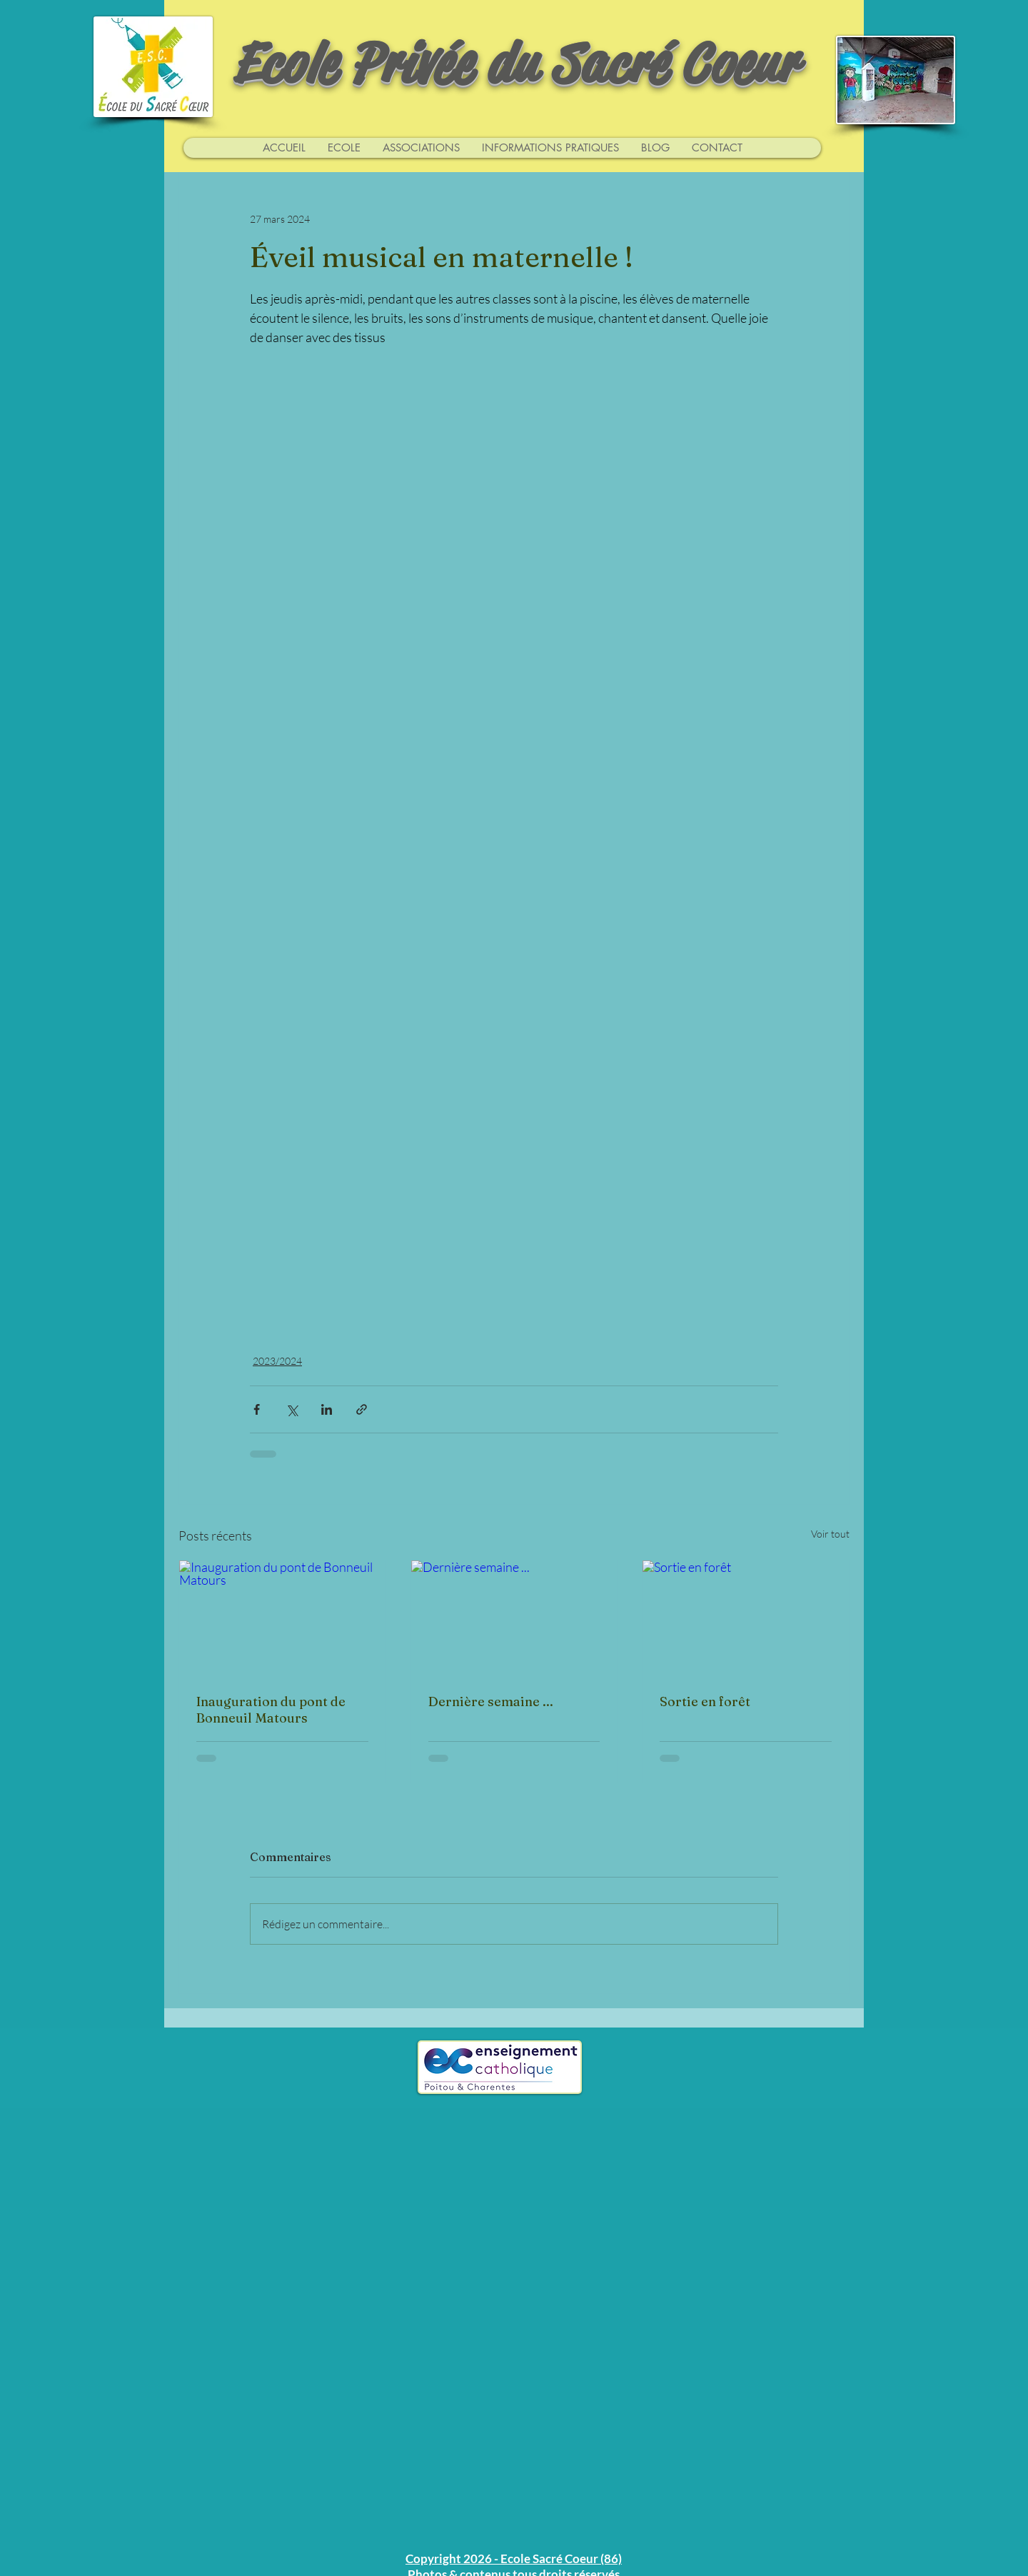 This screenshot has height=2576, width=1028. What do you see at coordinates (745, 1618) in the screenshot?
I see `[Sortie en forêt]` at bounding box center [745, 1618].